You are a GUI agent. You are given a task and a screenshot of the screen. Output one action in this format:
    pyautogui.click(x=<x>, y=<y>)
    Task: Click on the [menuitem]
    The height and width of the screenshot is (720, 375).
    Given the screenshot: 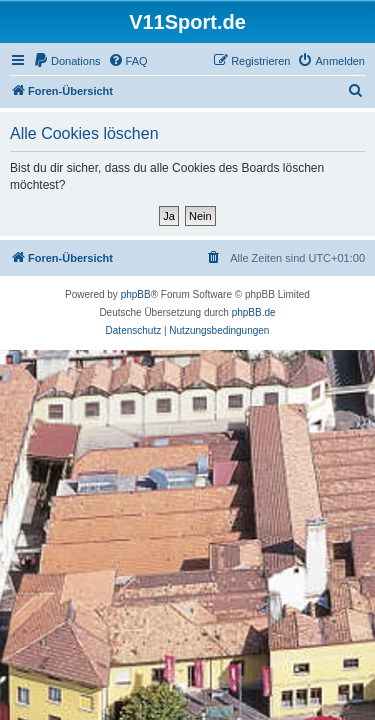 What is the action you would take?
    pyautogui.click(x=67, y=61)
    